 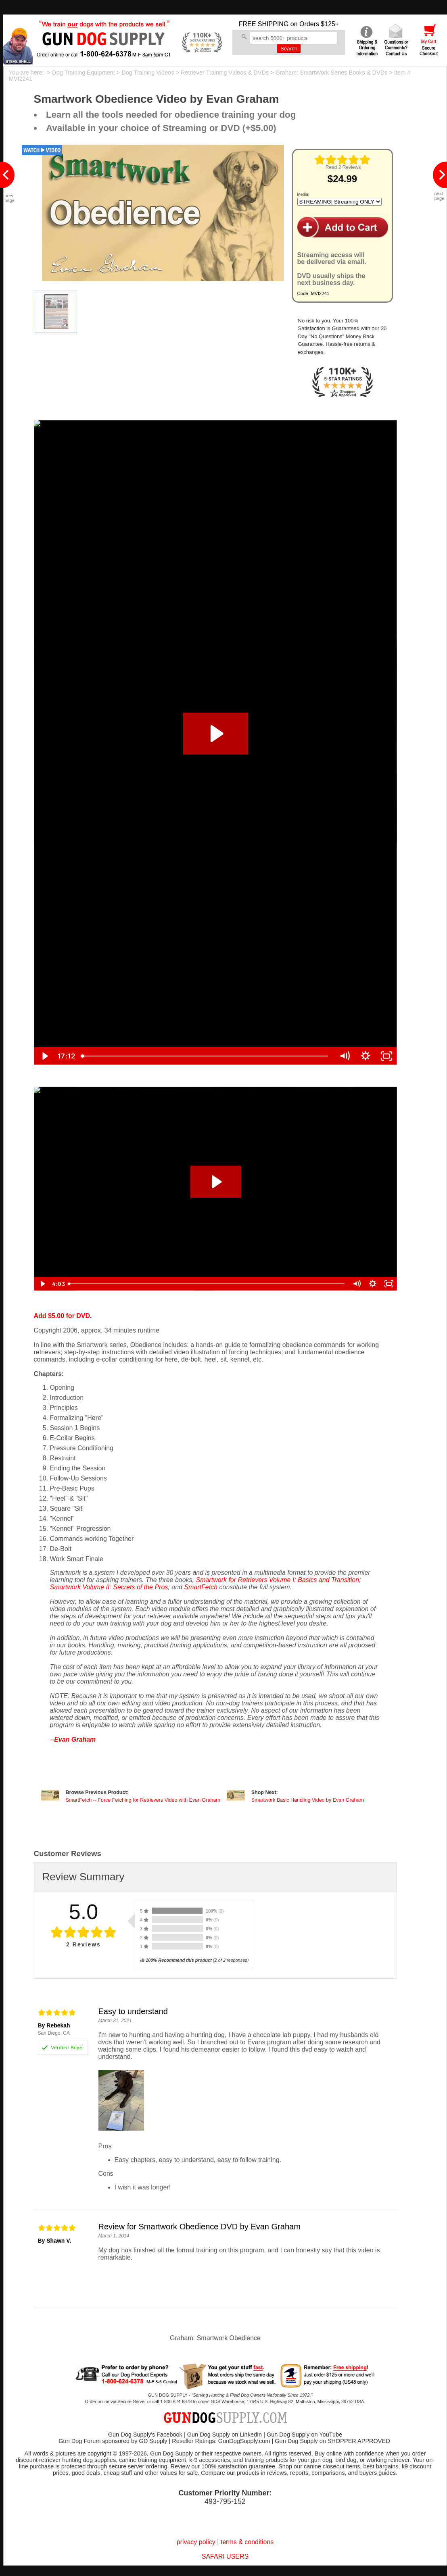 What do you see at coordinates (73, 1739) in the screenshot?
I see `--` at bounding box center [73, 1739].